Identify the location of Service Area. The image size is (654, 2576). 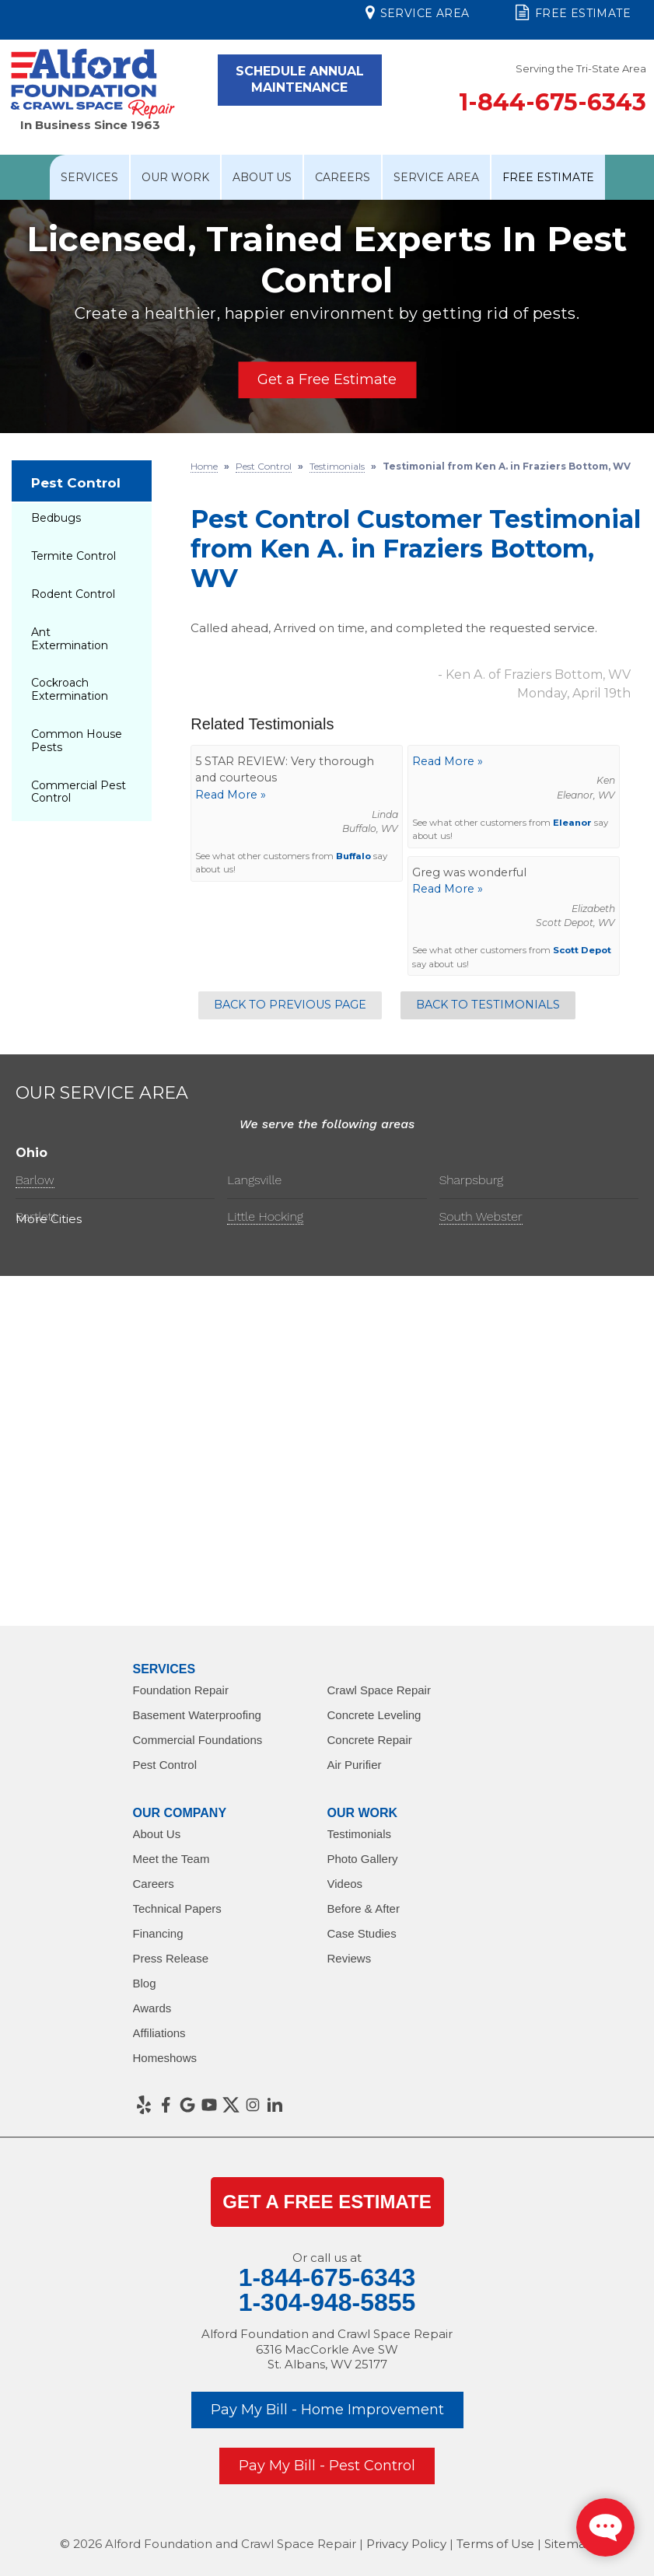
(417, 12).